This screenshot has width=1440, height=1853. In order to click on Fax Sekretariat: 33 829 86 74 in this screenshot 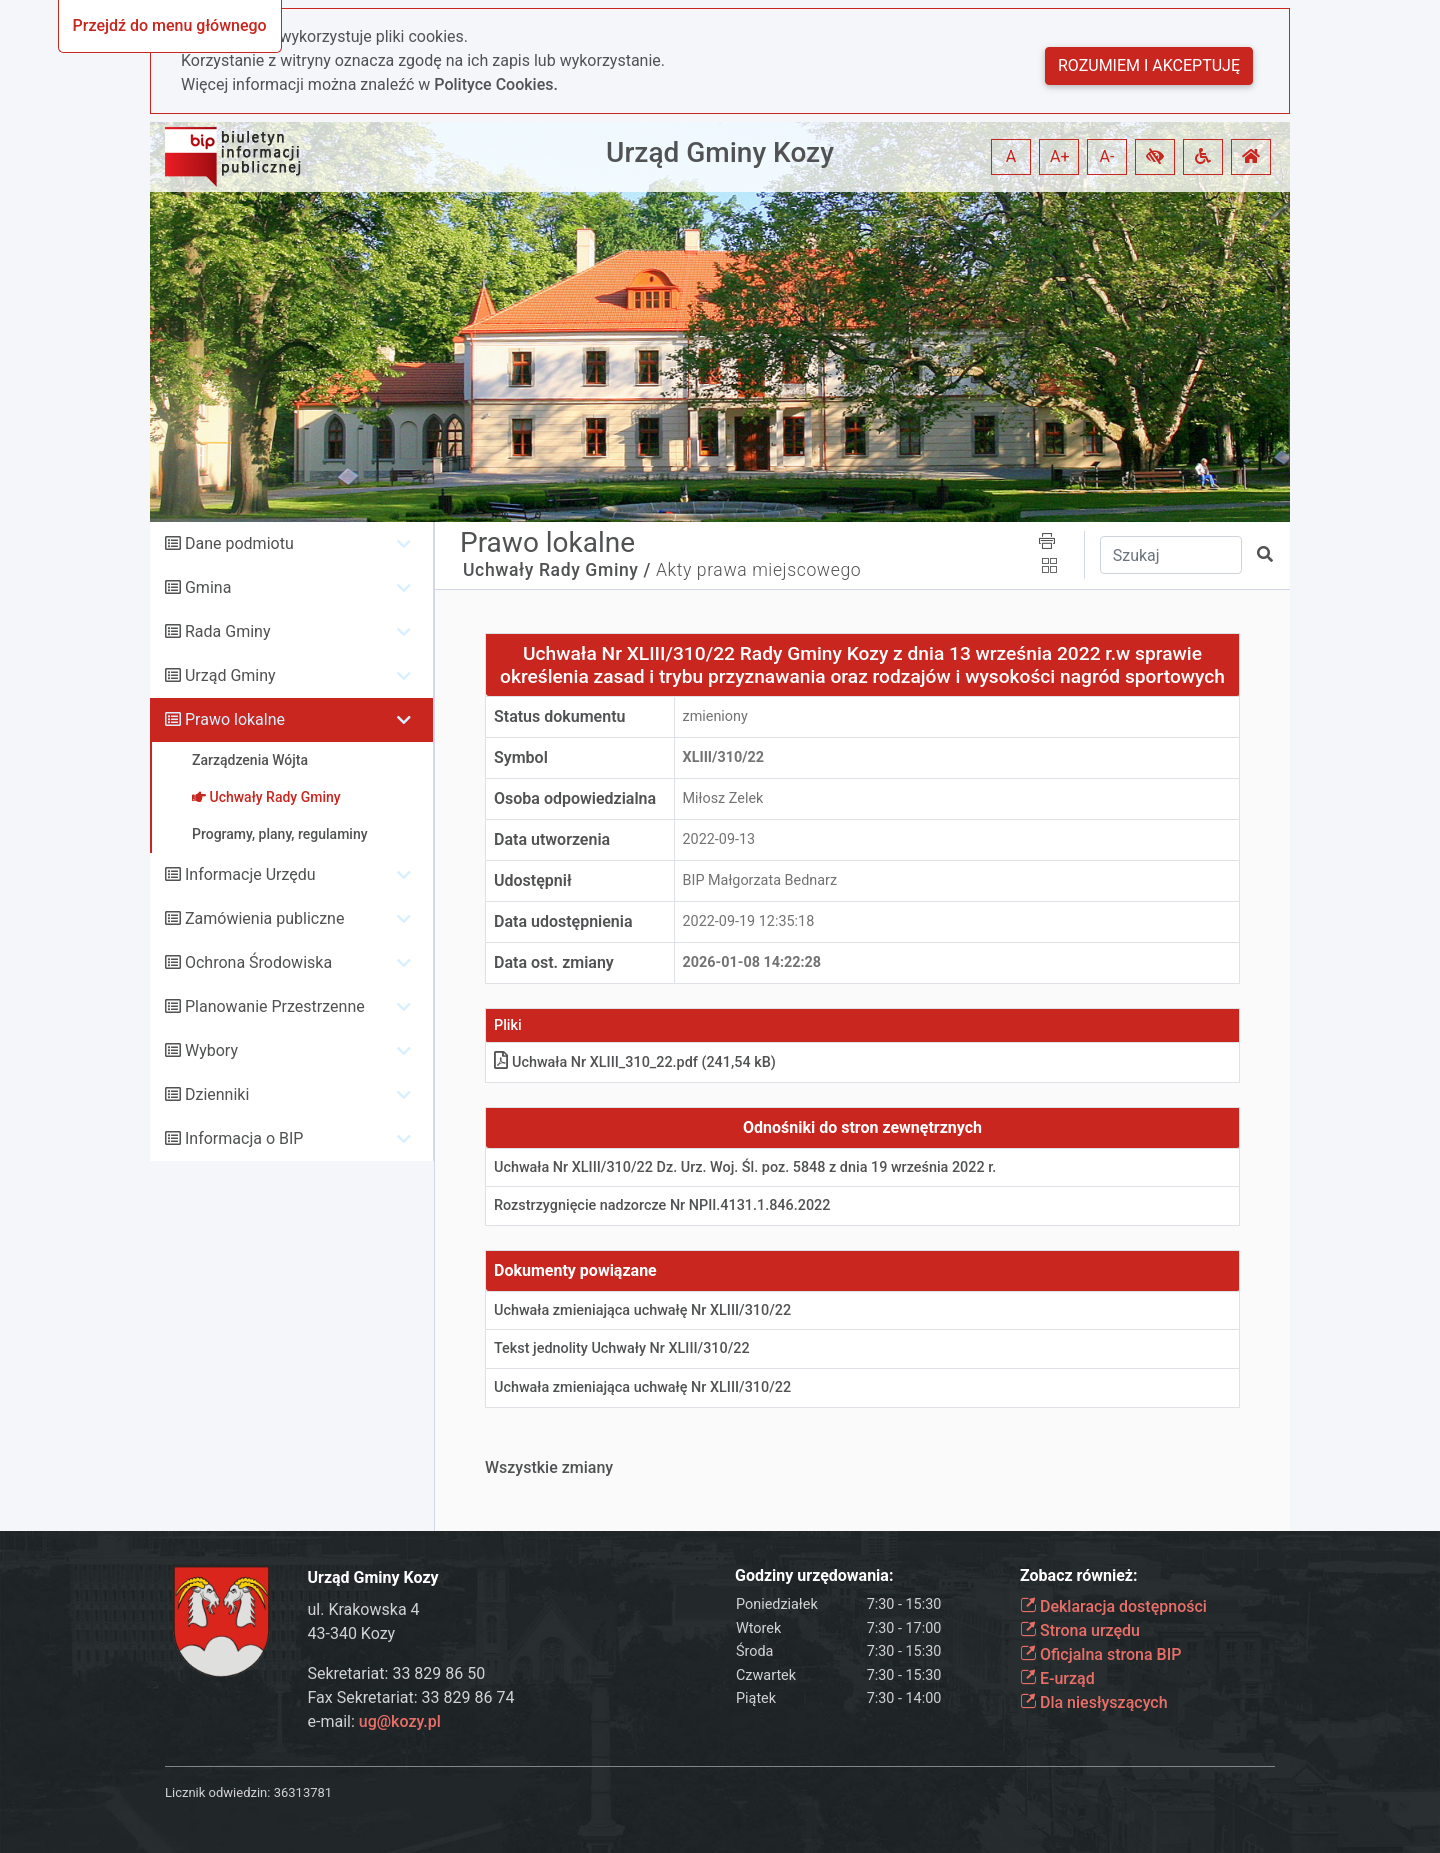, I will do `click(411, 1697)`.